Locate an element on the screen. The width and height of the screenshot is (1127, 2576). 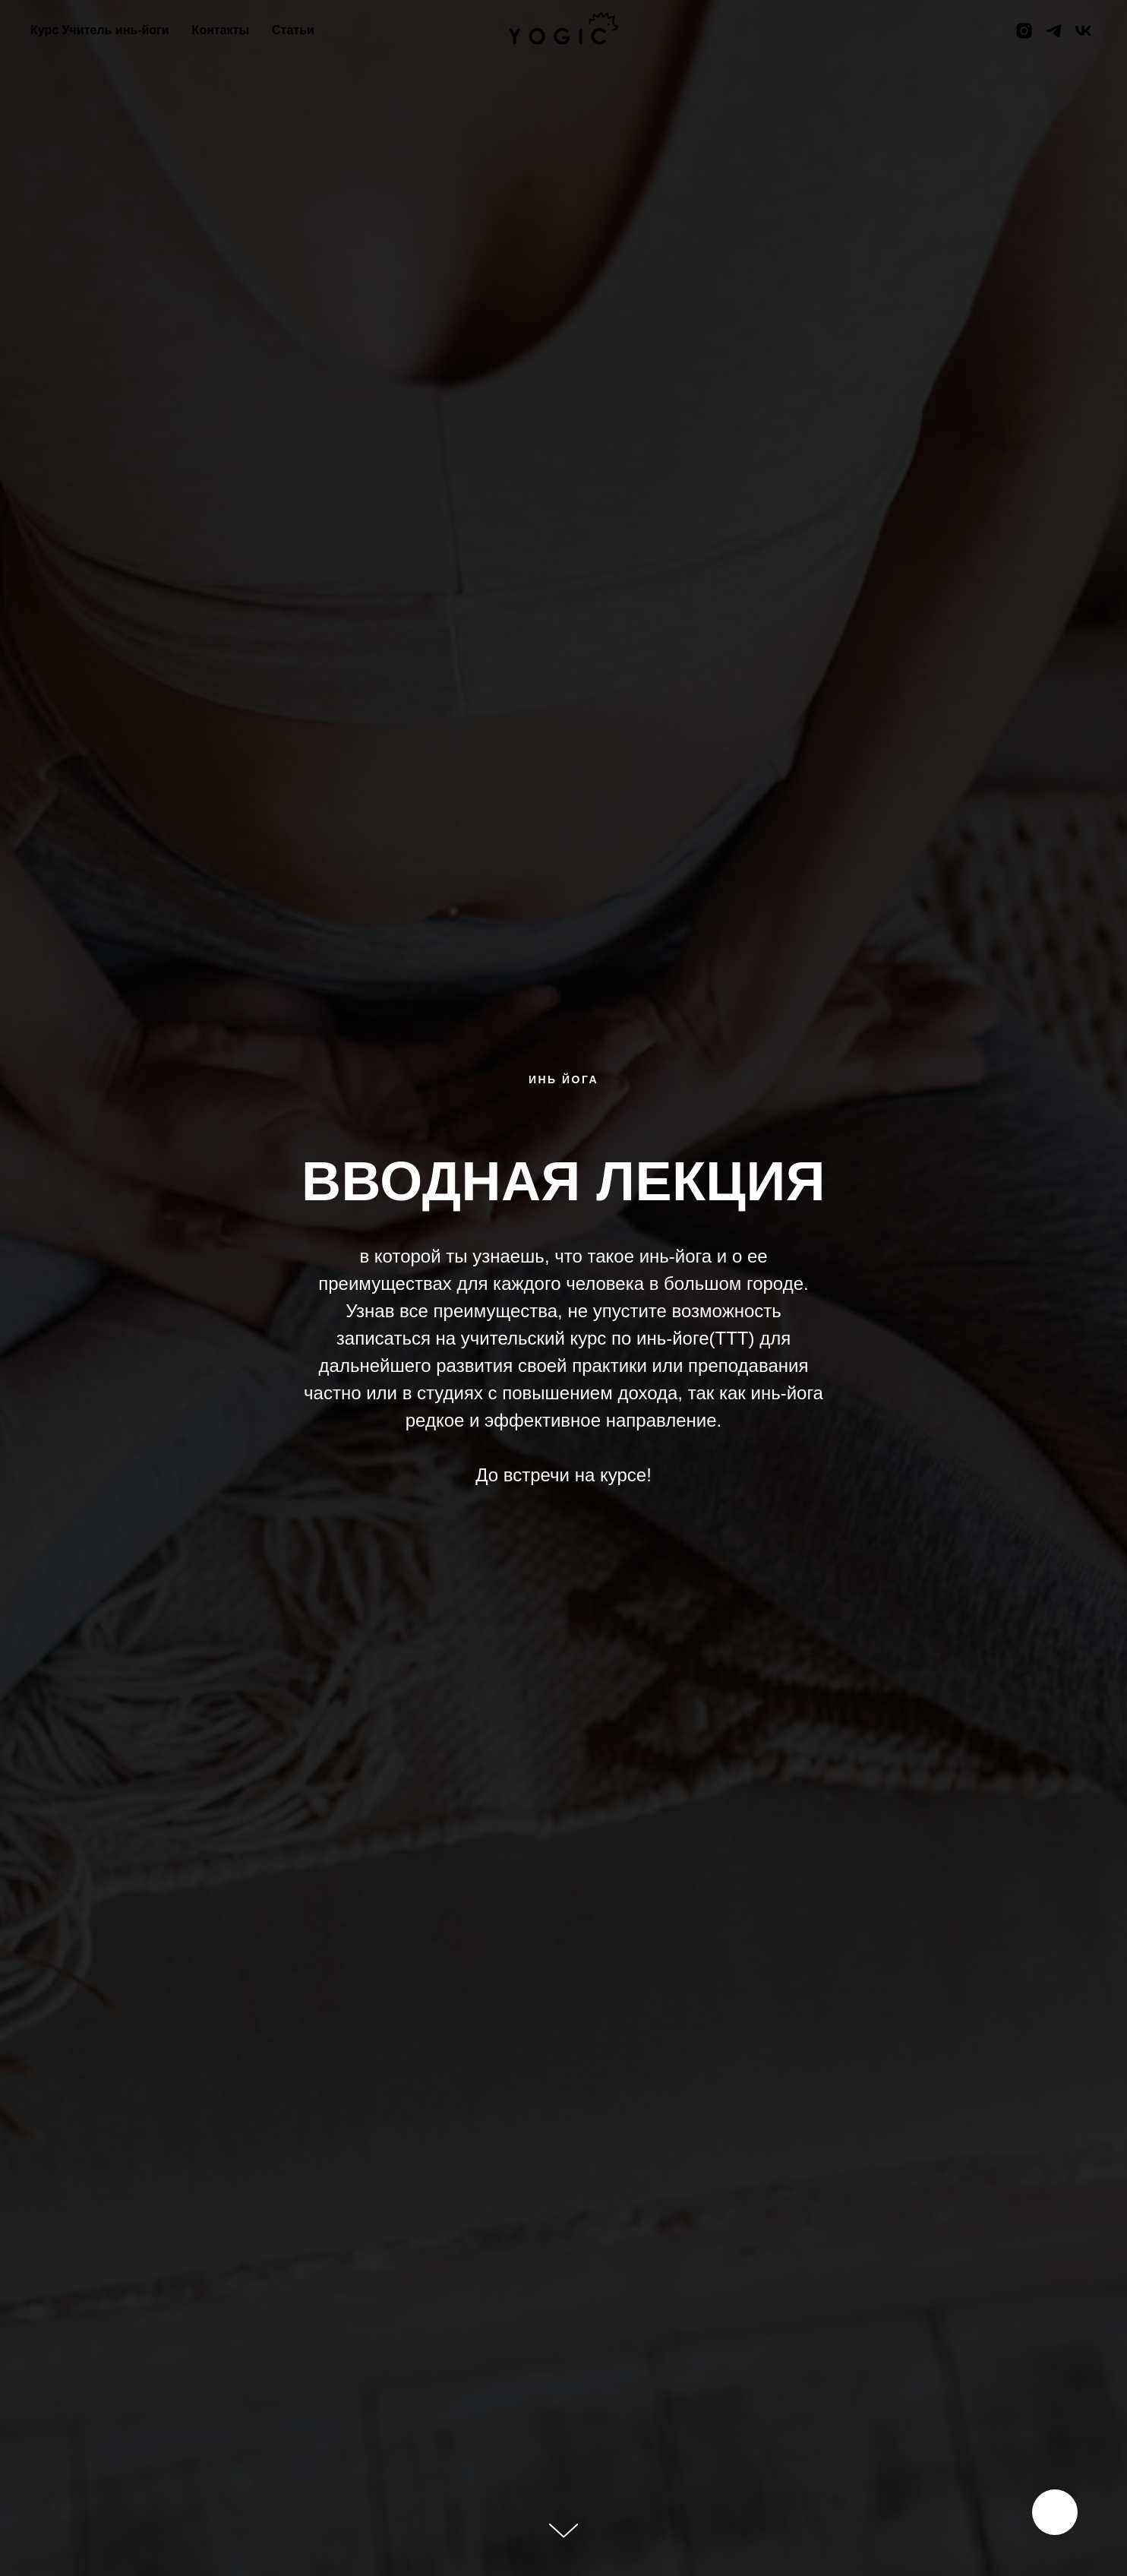
[vk] is located at coordinates (1083, 30).